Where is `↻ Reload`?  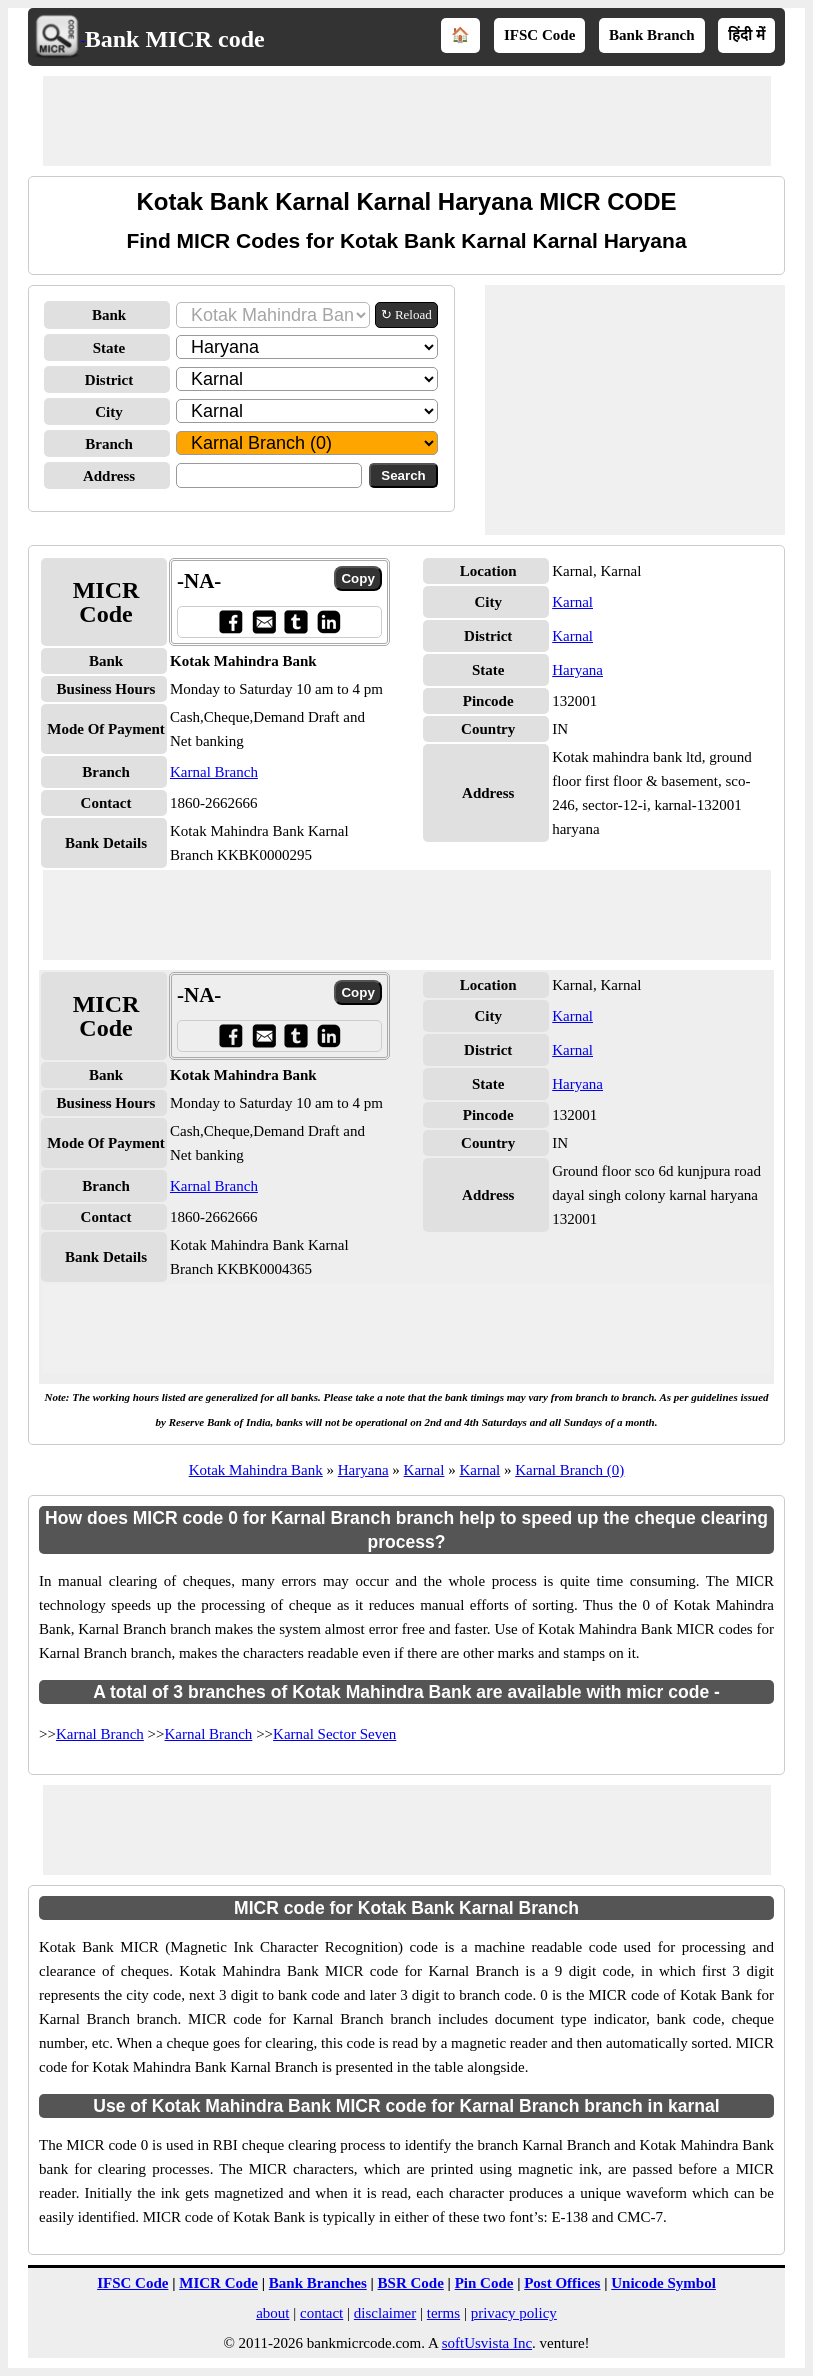 ↻ Reload is located at coordinates (406, 314).